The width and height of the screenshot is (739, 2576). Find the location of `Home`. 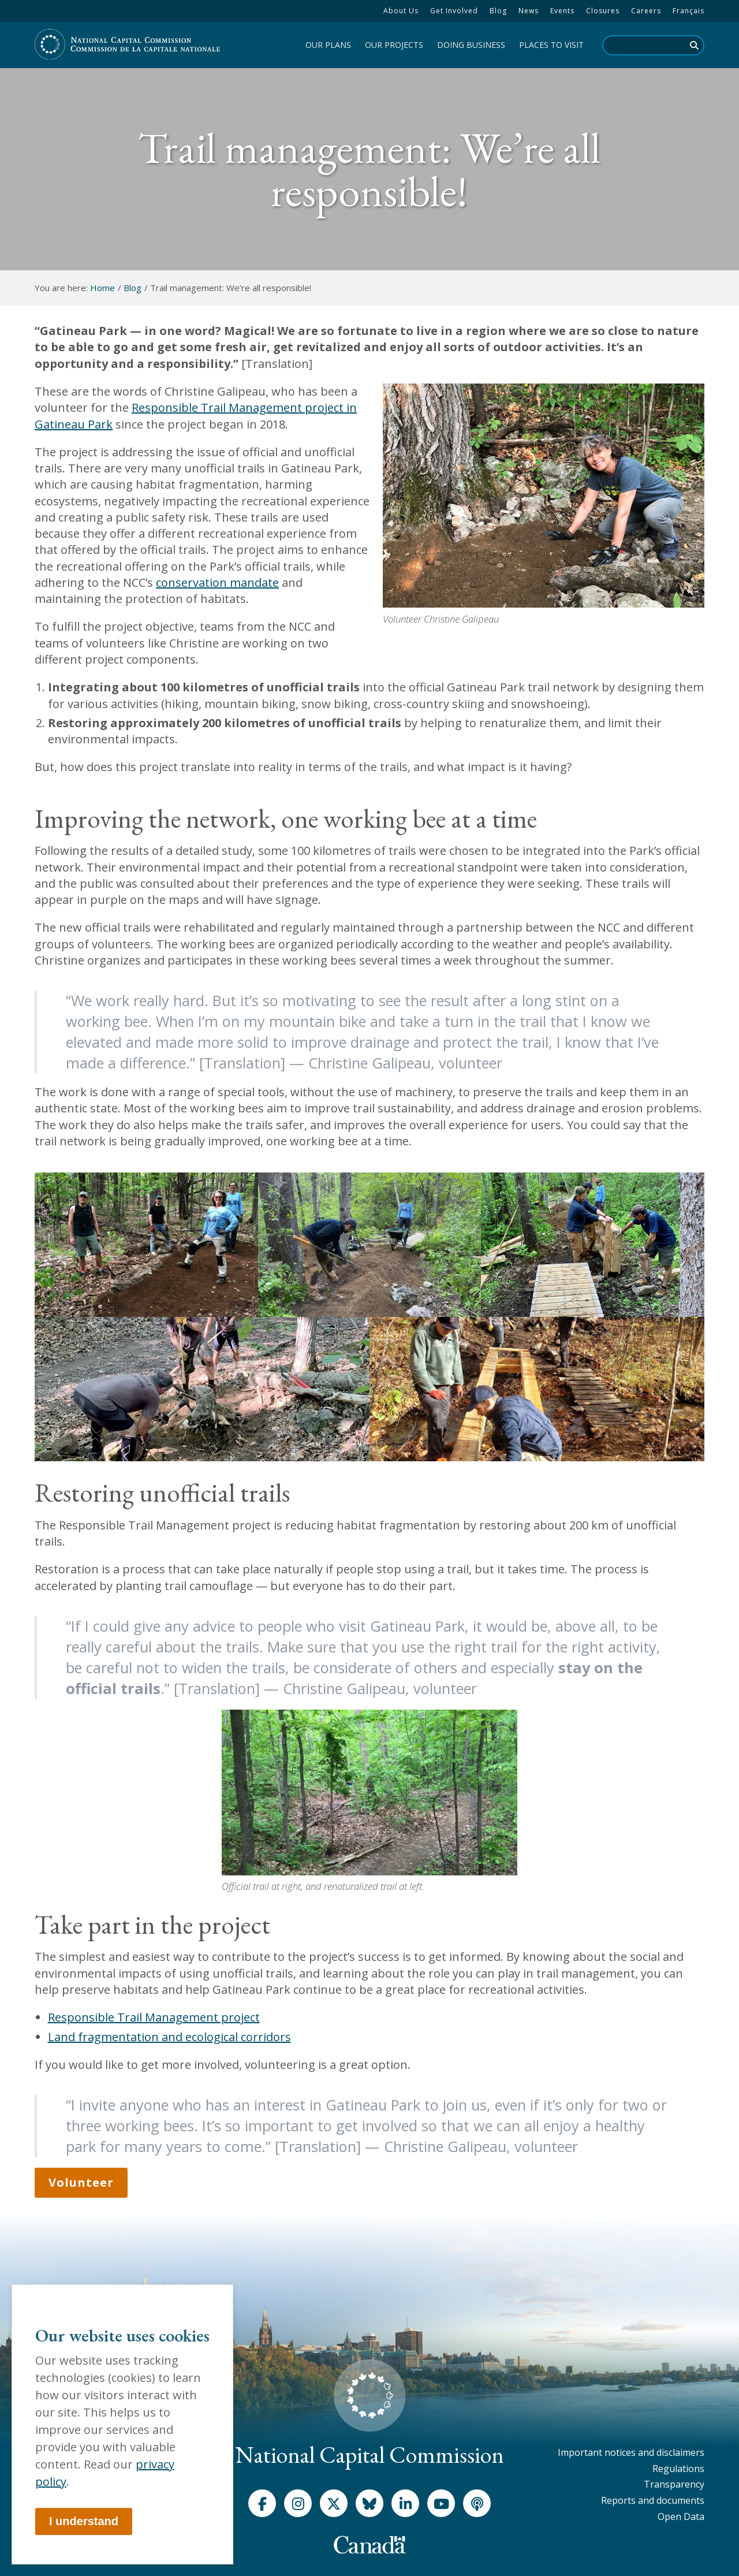

Home is located at coordinates (102, 287).